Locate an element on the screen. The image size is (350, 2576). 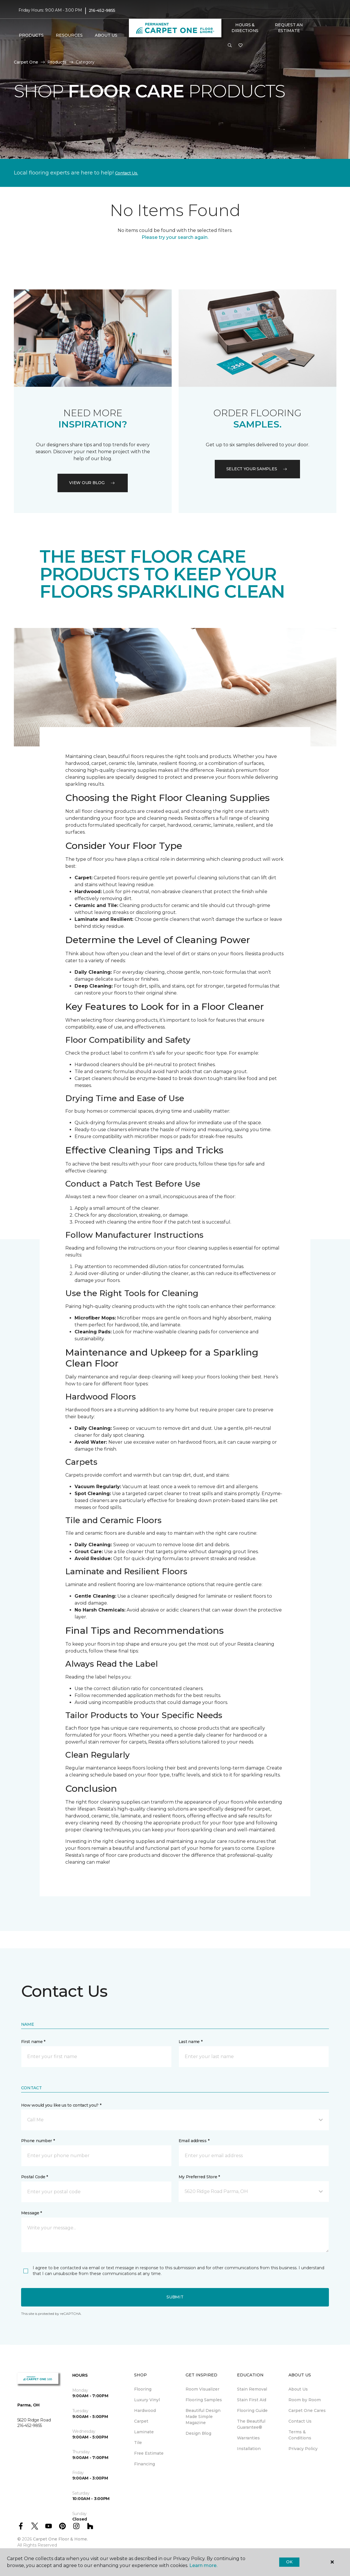
Tile [menuitem] is located at coordinates (138, 2442).